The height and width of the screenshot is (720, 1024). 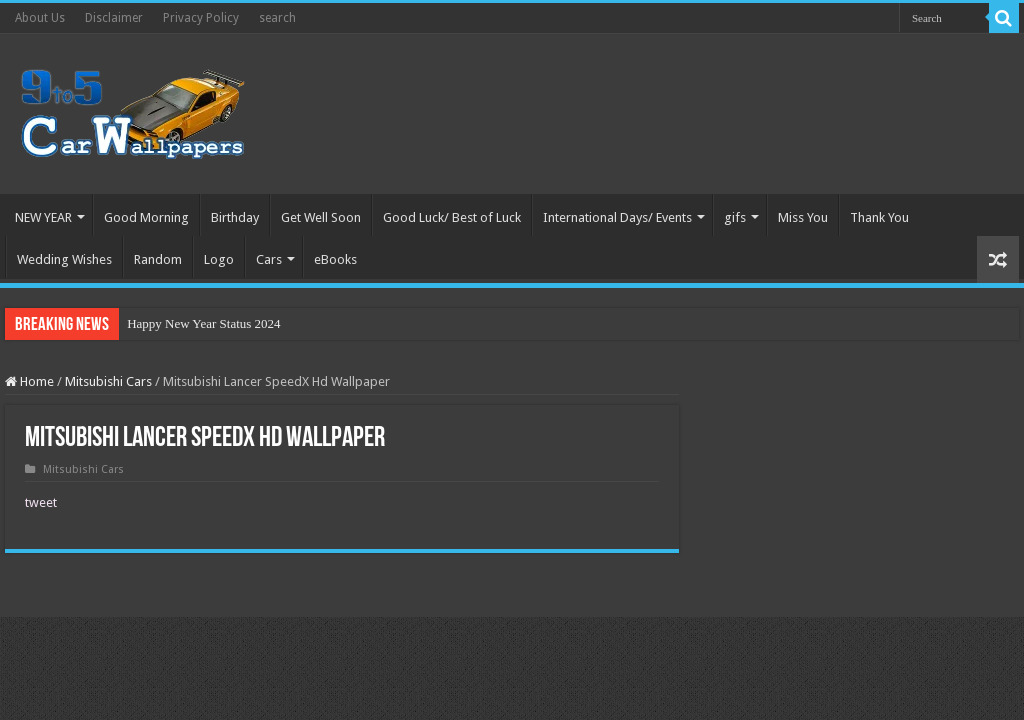 I want to click on Miss You, so click(x=803, y=217).